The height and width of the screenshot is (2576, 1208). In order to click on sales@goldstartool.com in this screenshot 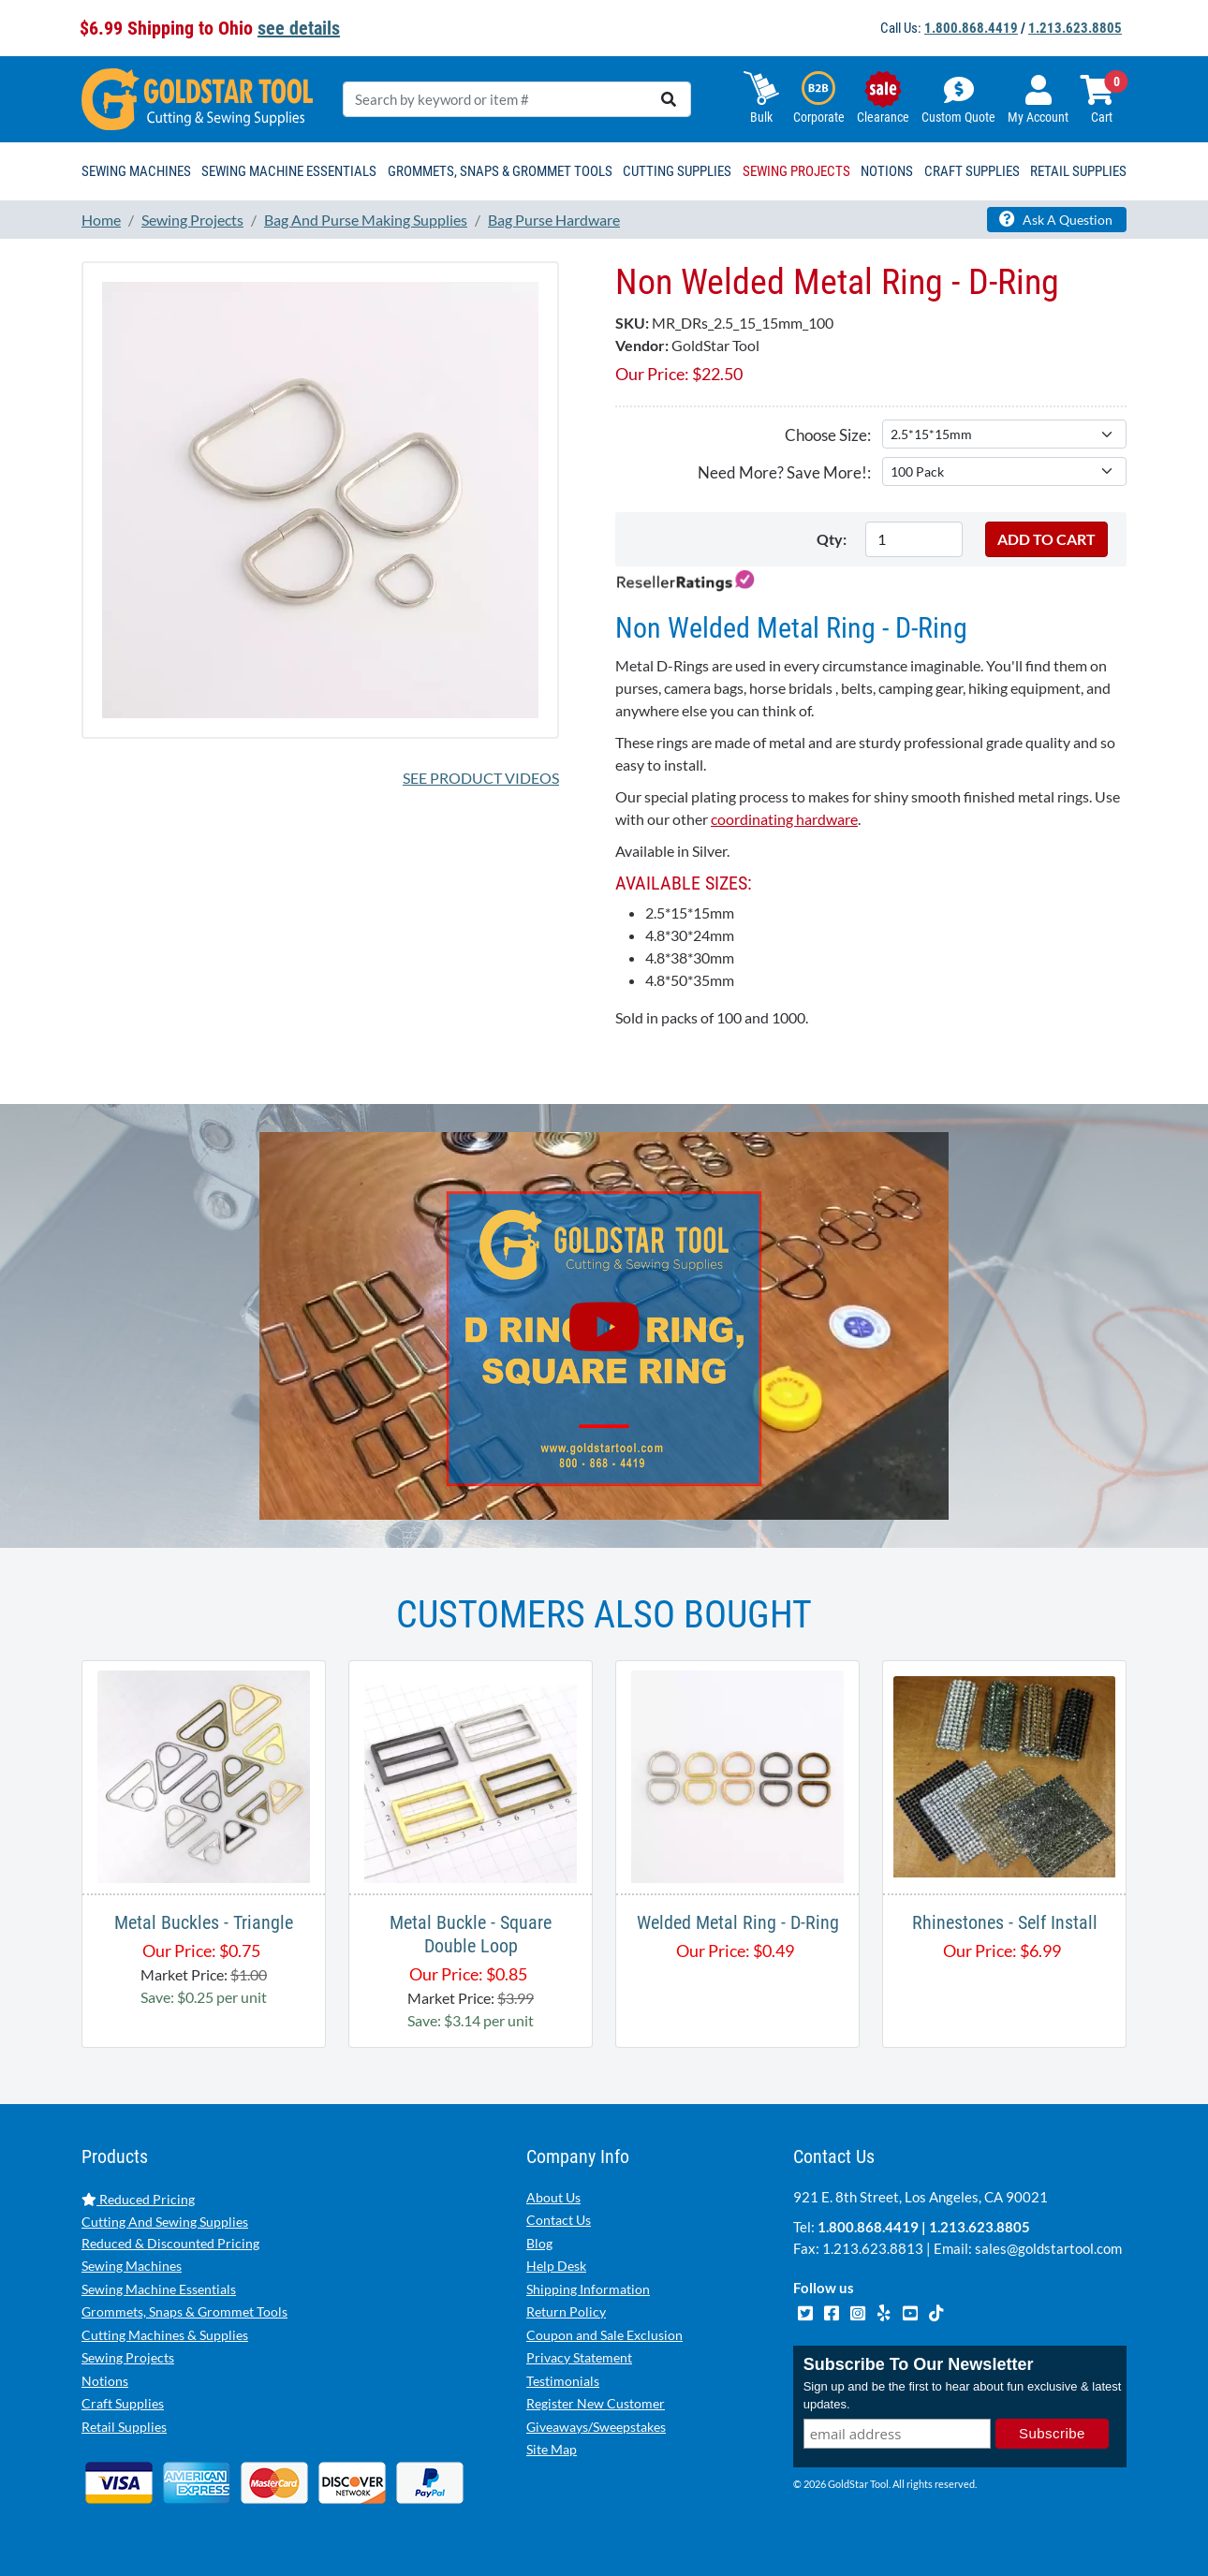, I will do `click(1048, 2248)`.